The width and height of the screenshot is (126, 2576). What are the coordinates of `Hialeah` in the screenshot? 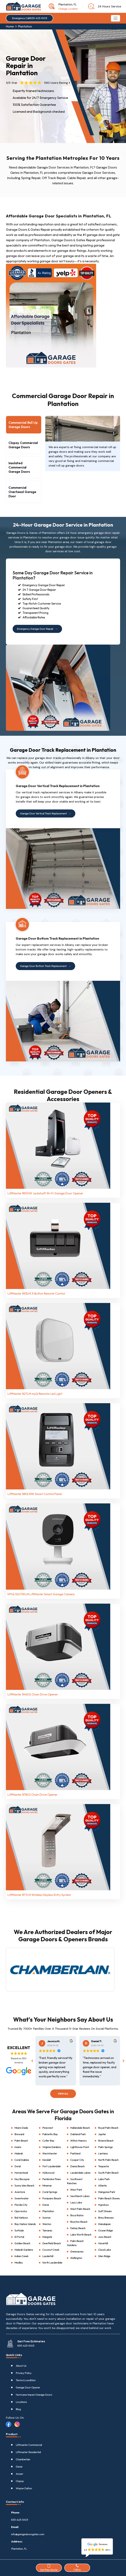 It's located at (18, 2153).